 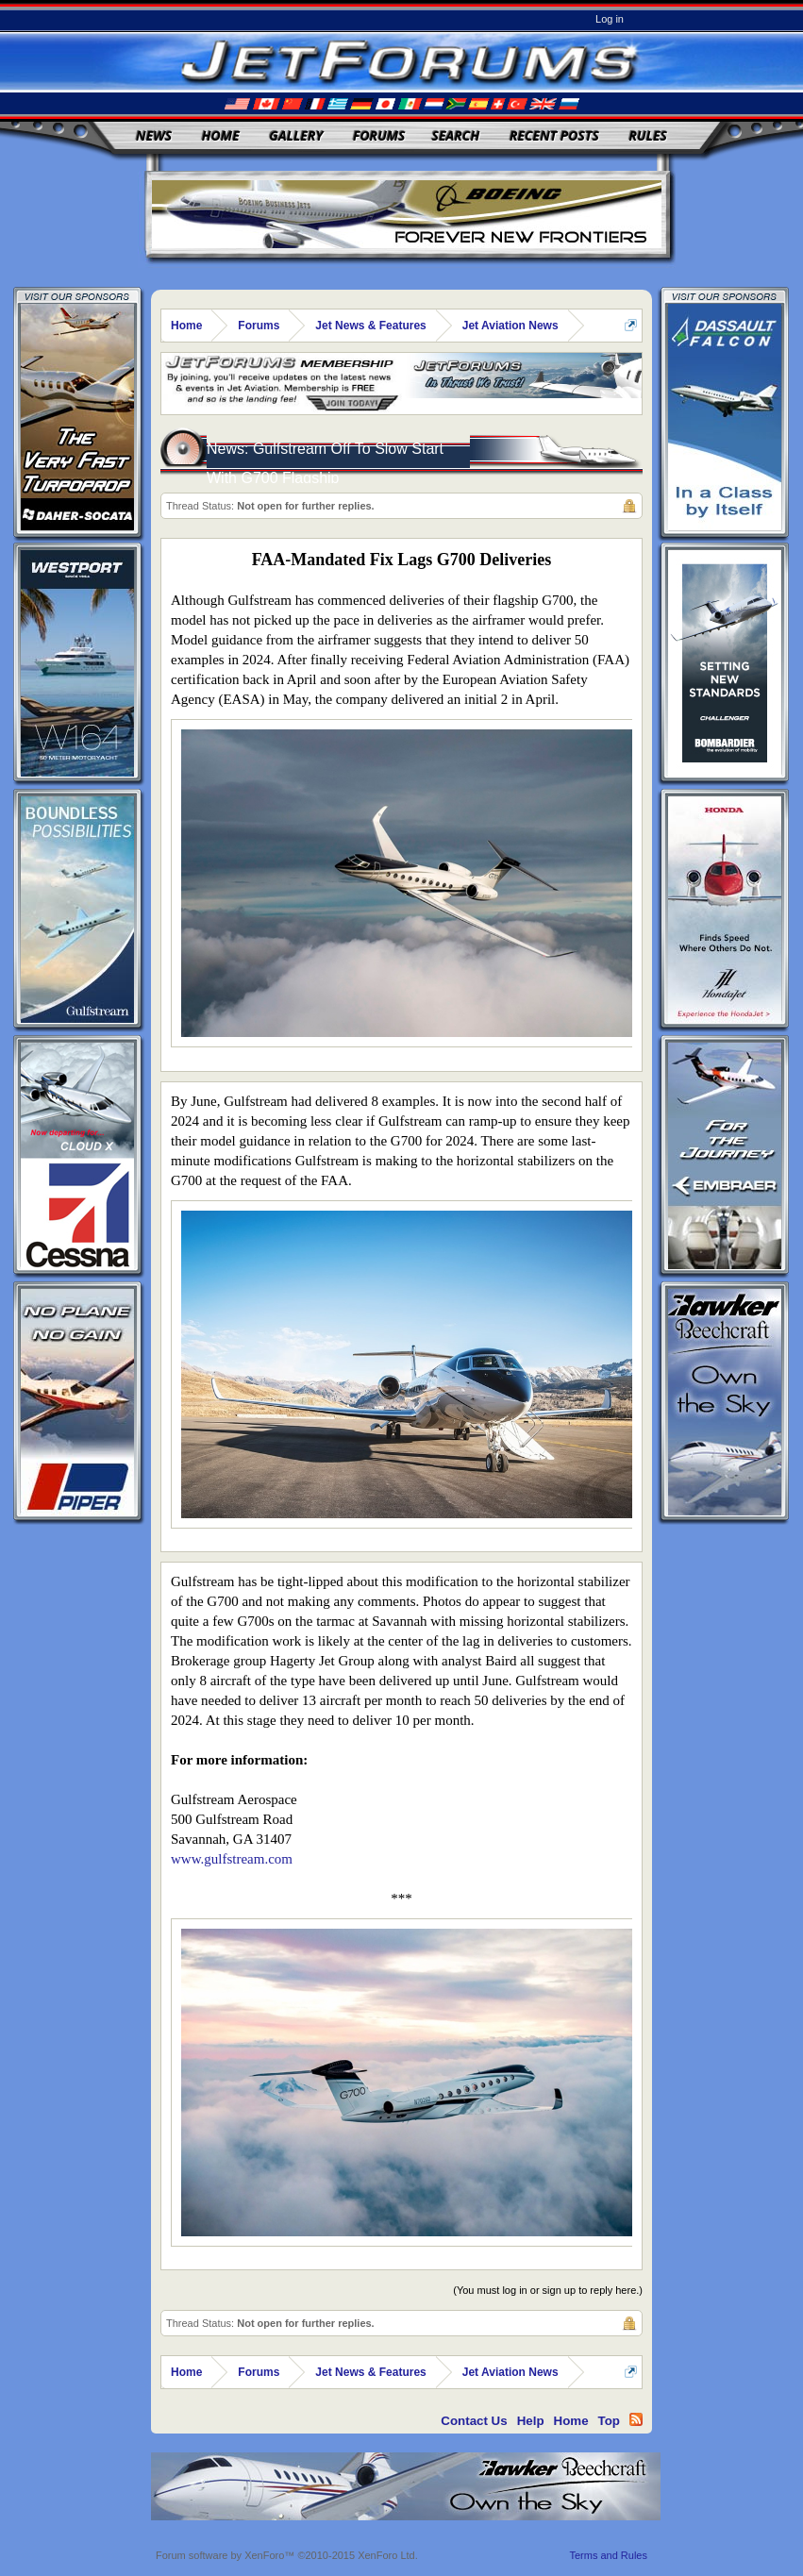 I want to click on Rules, so click(x=647, y=135).